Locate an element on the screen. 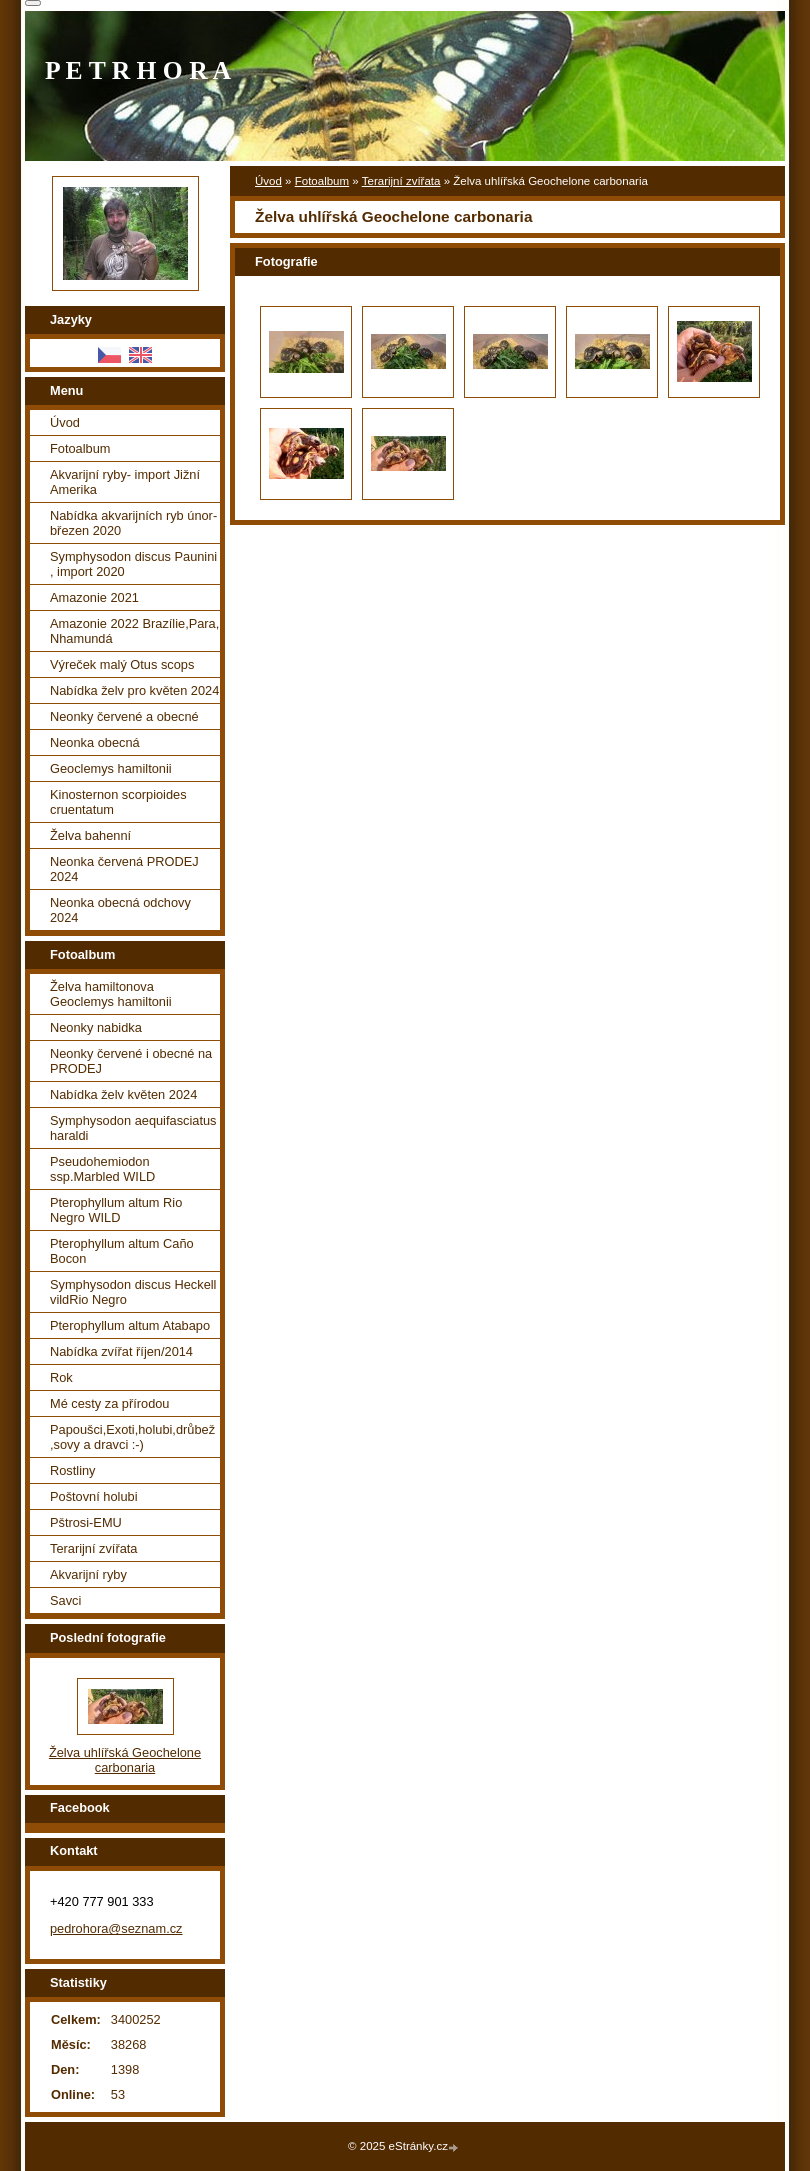 This screenshot has height=2171, width=810. Neonky nabidka is located at coordinates (96, 1027).